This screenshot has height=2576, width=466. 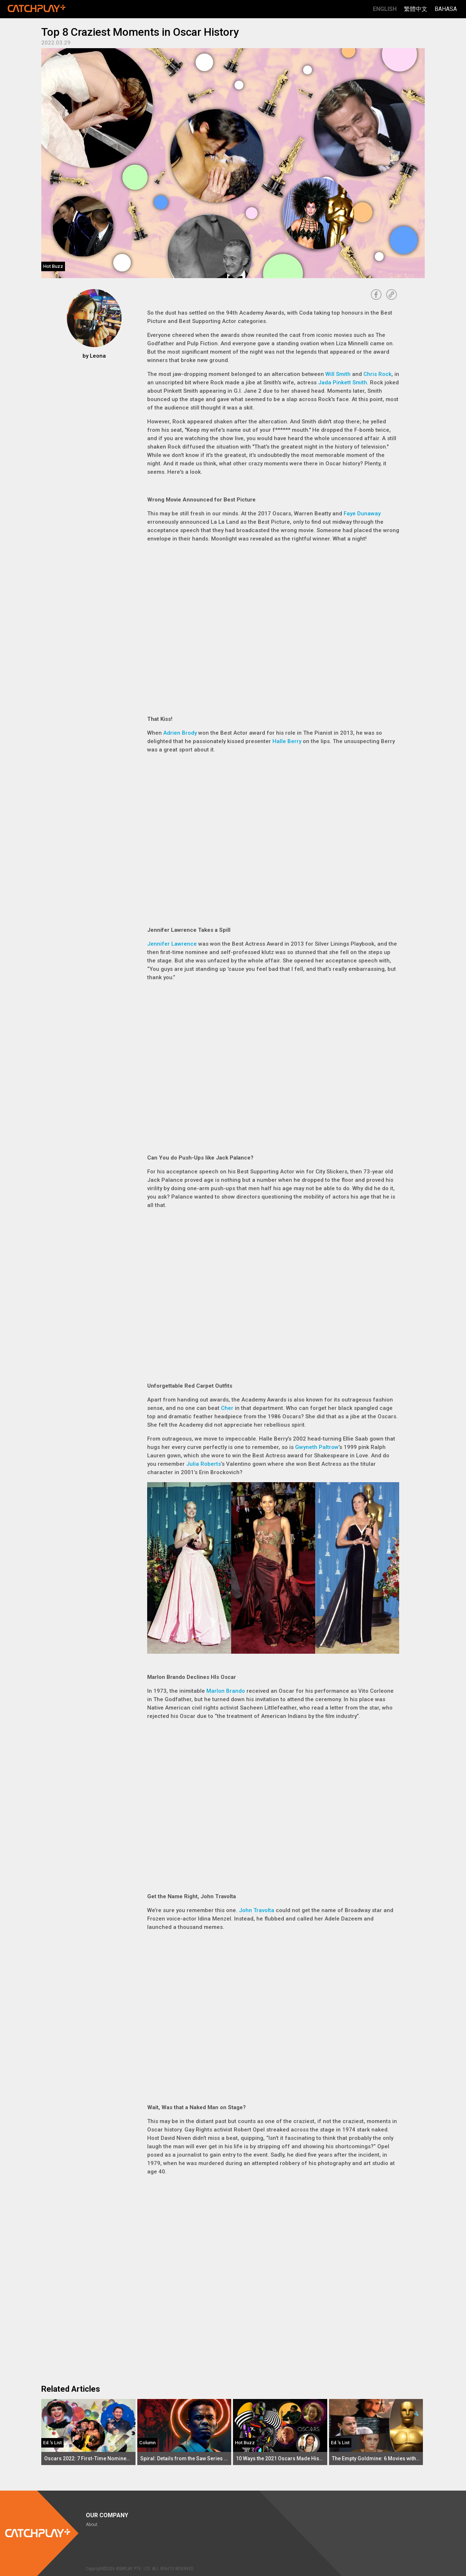 What do you see at coordinates (415, 8) in the screenshot?
I see `繁體中文` at bounding box center [415, 8].